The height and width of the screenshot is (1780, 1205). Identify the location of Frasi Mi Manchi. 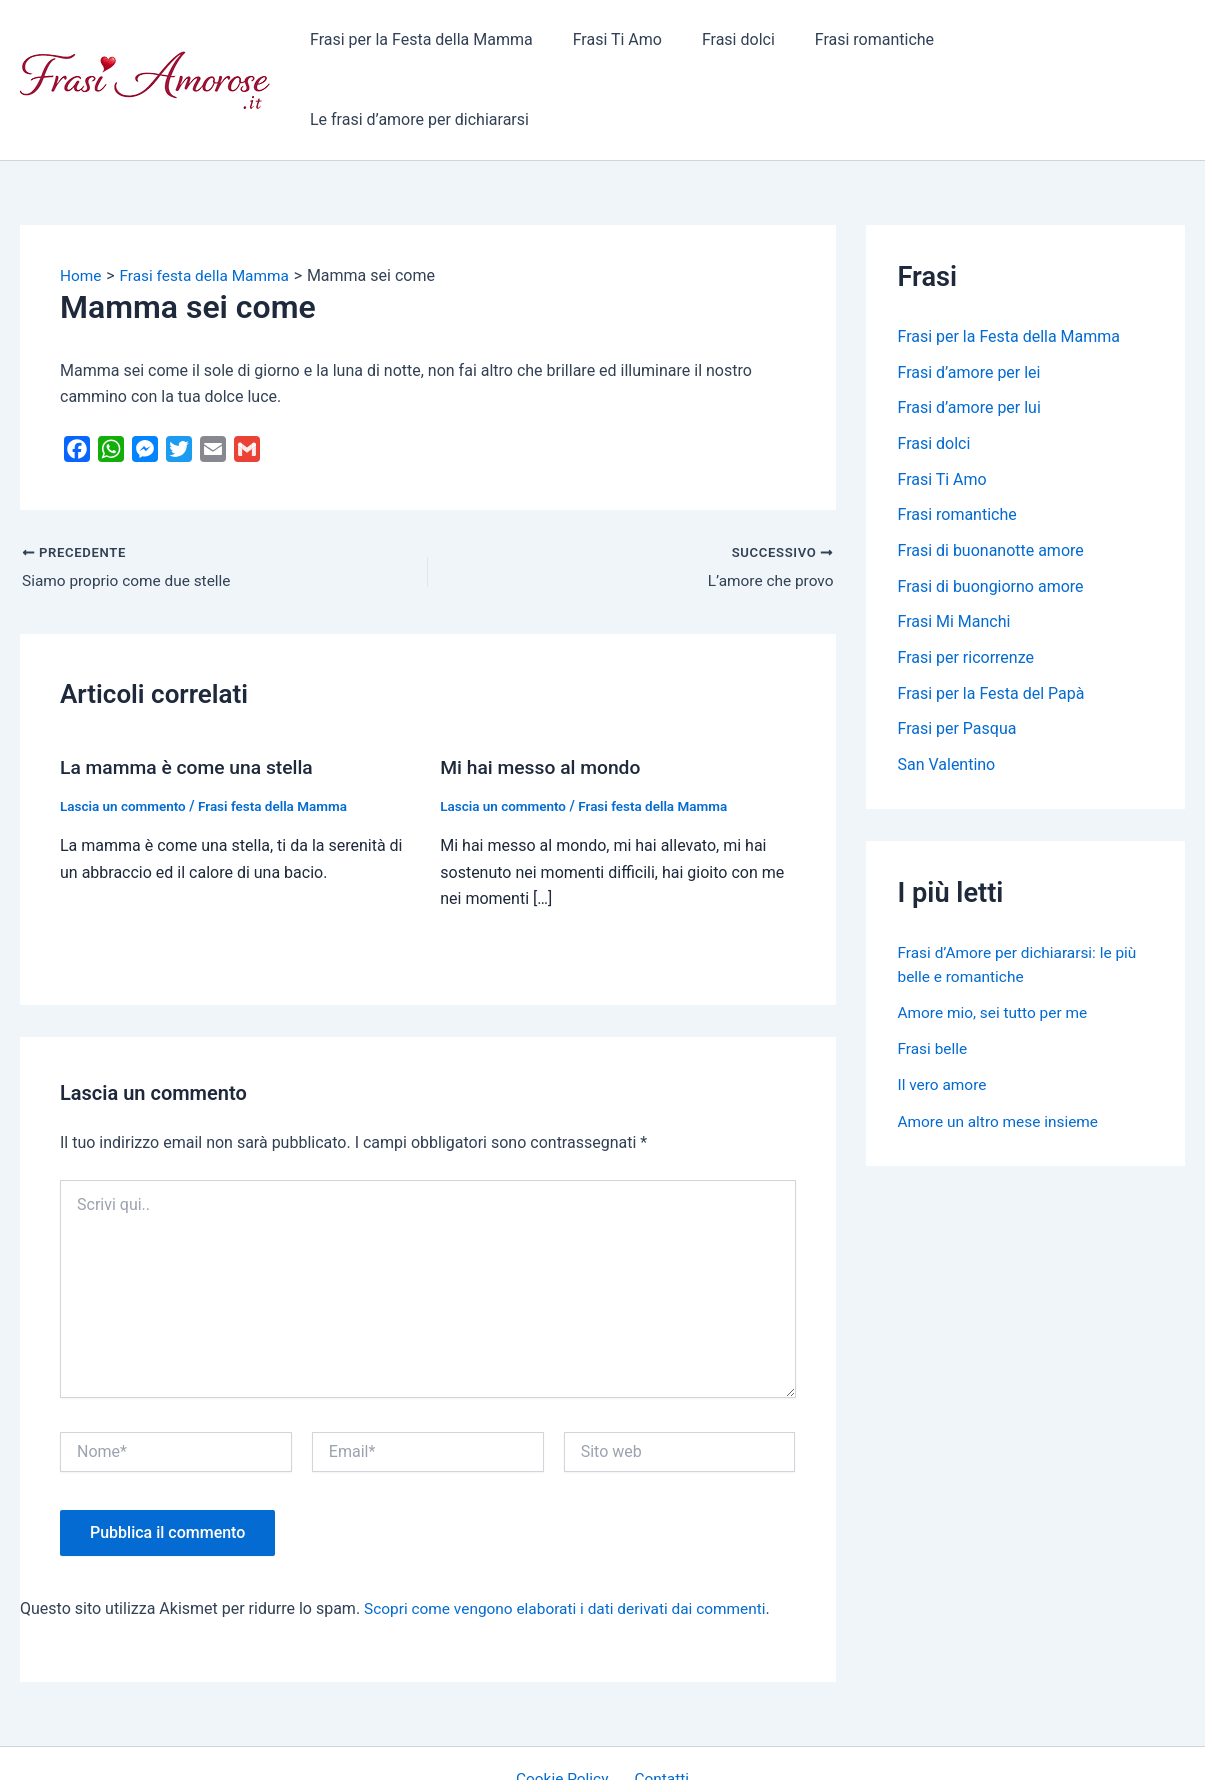
(954, 554).